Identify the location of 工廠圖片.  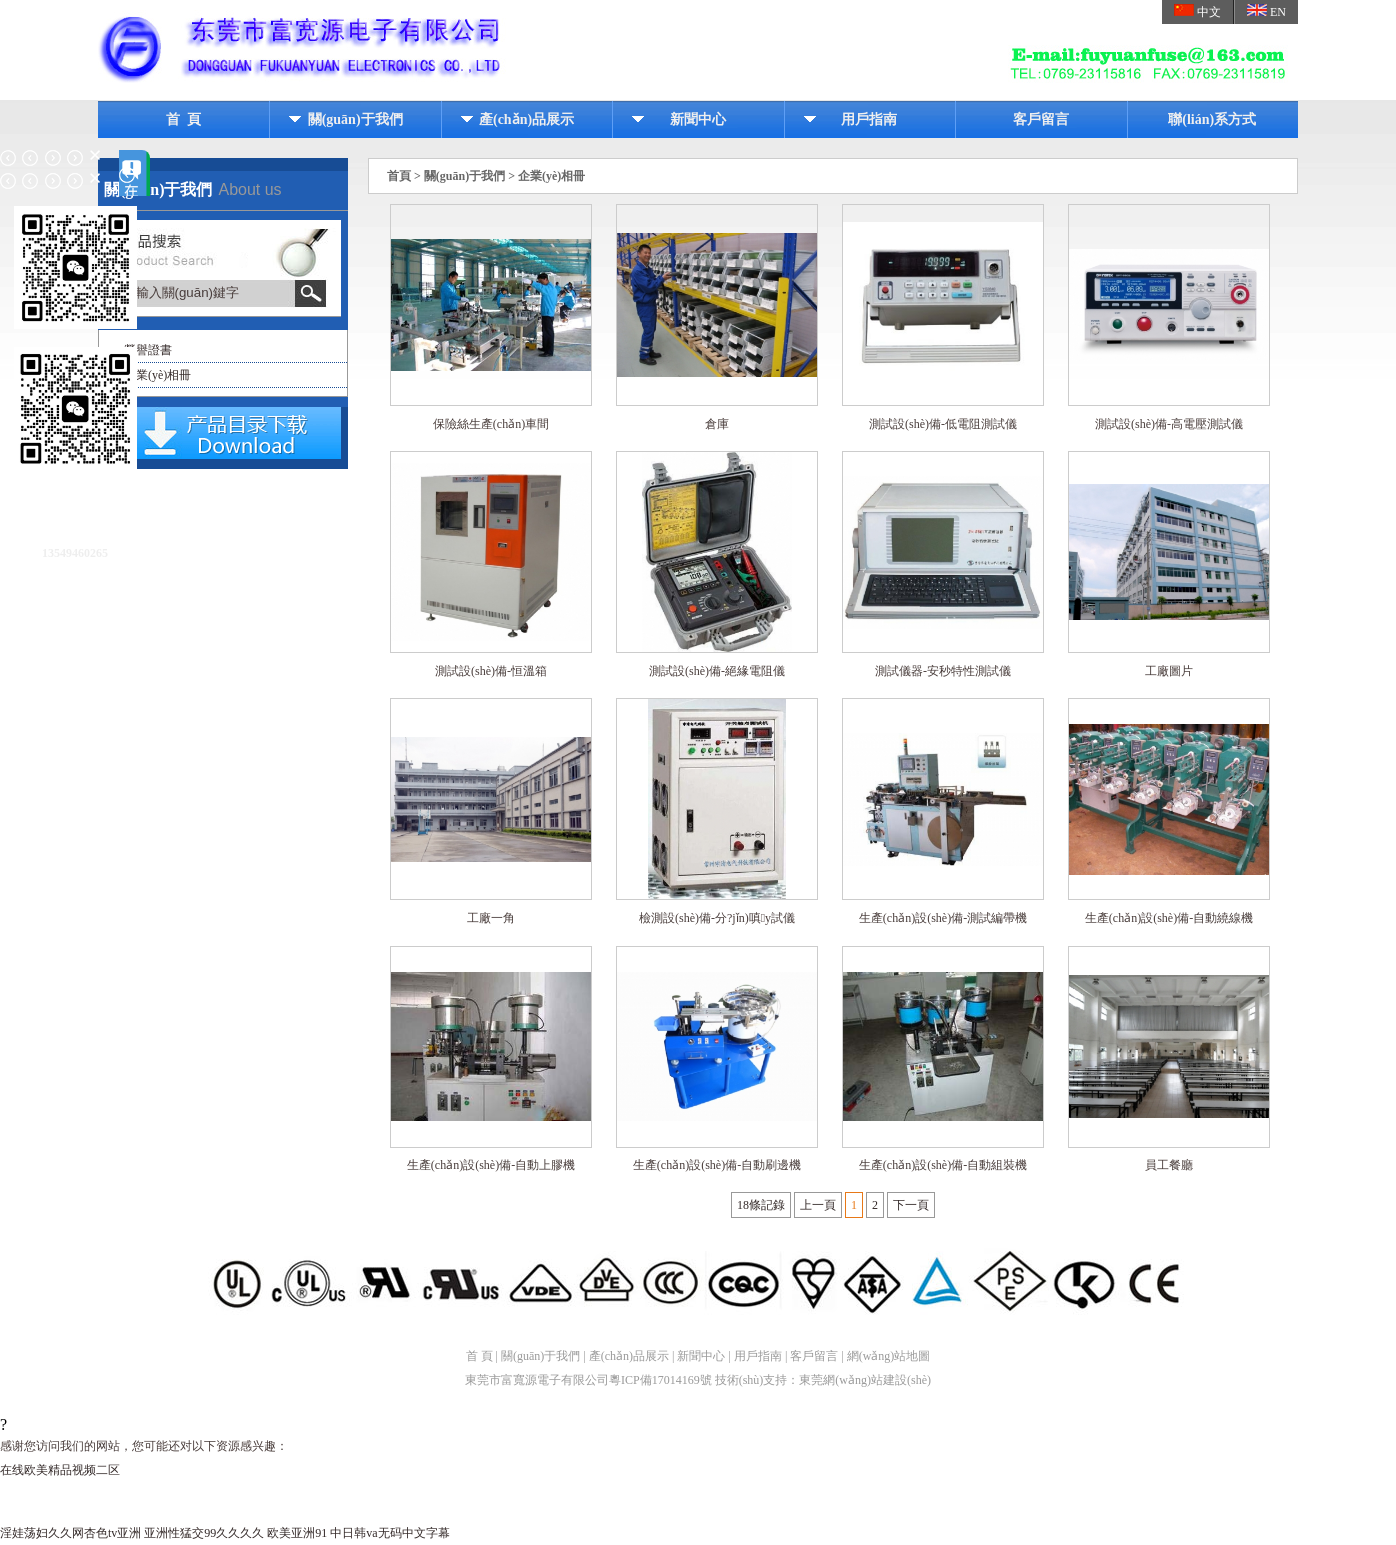
(1169, 672).